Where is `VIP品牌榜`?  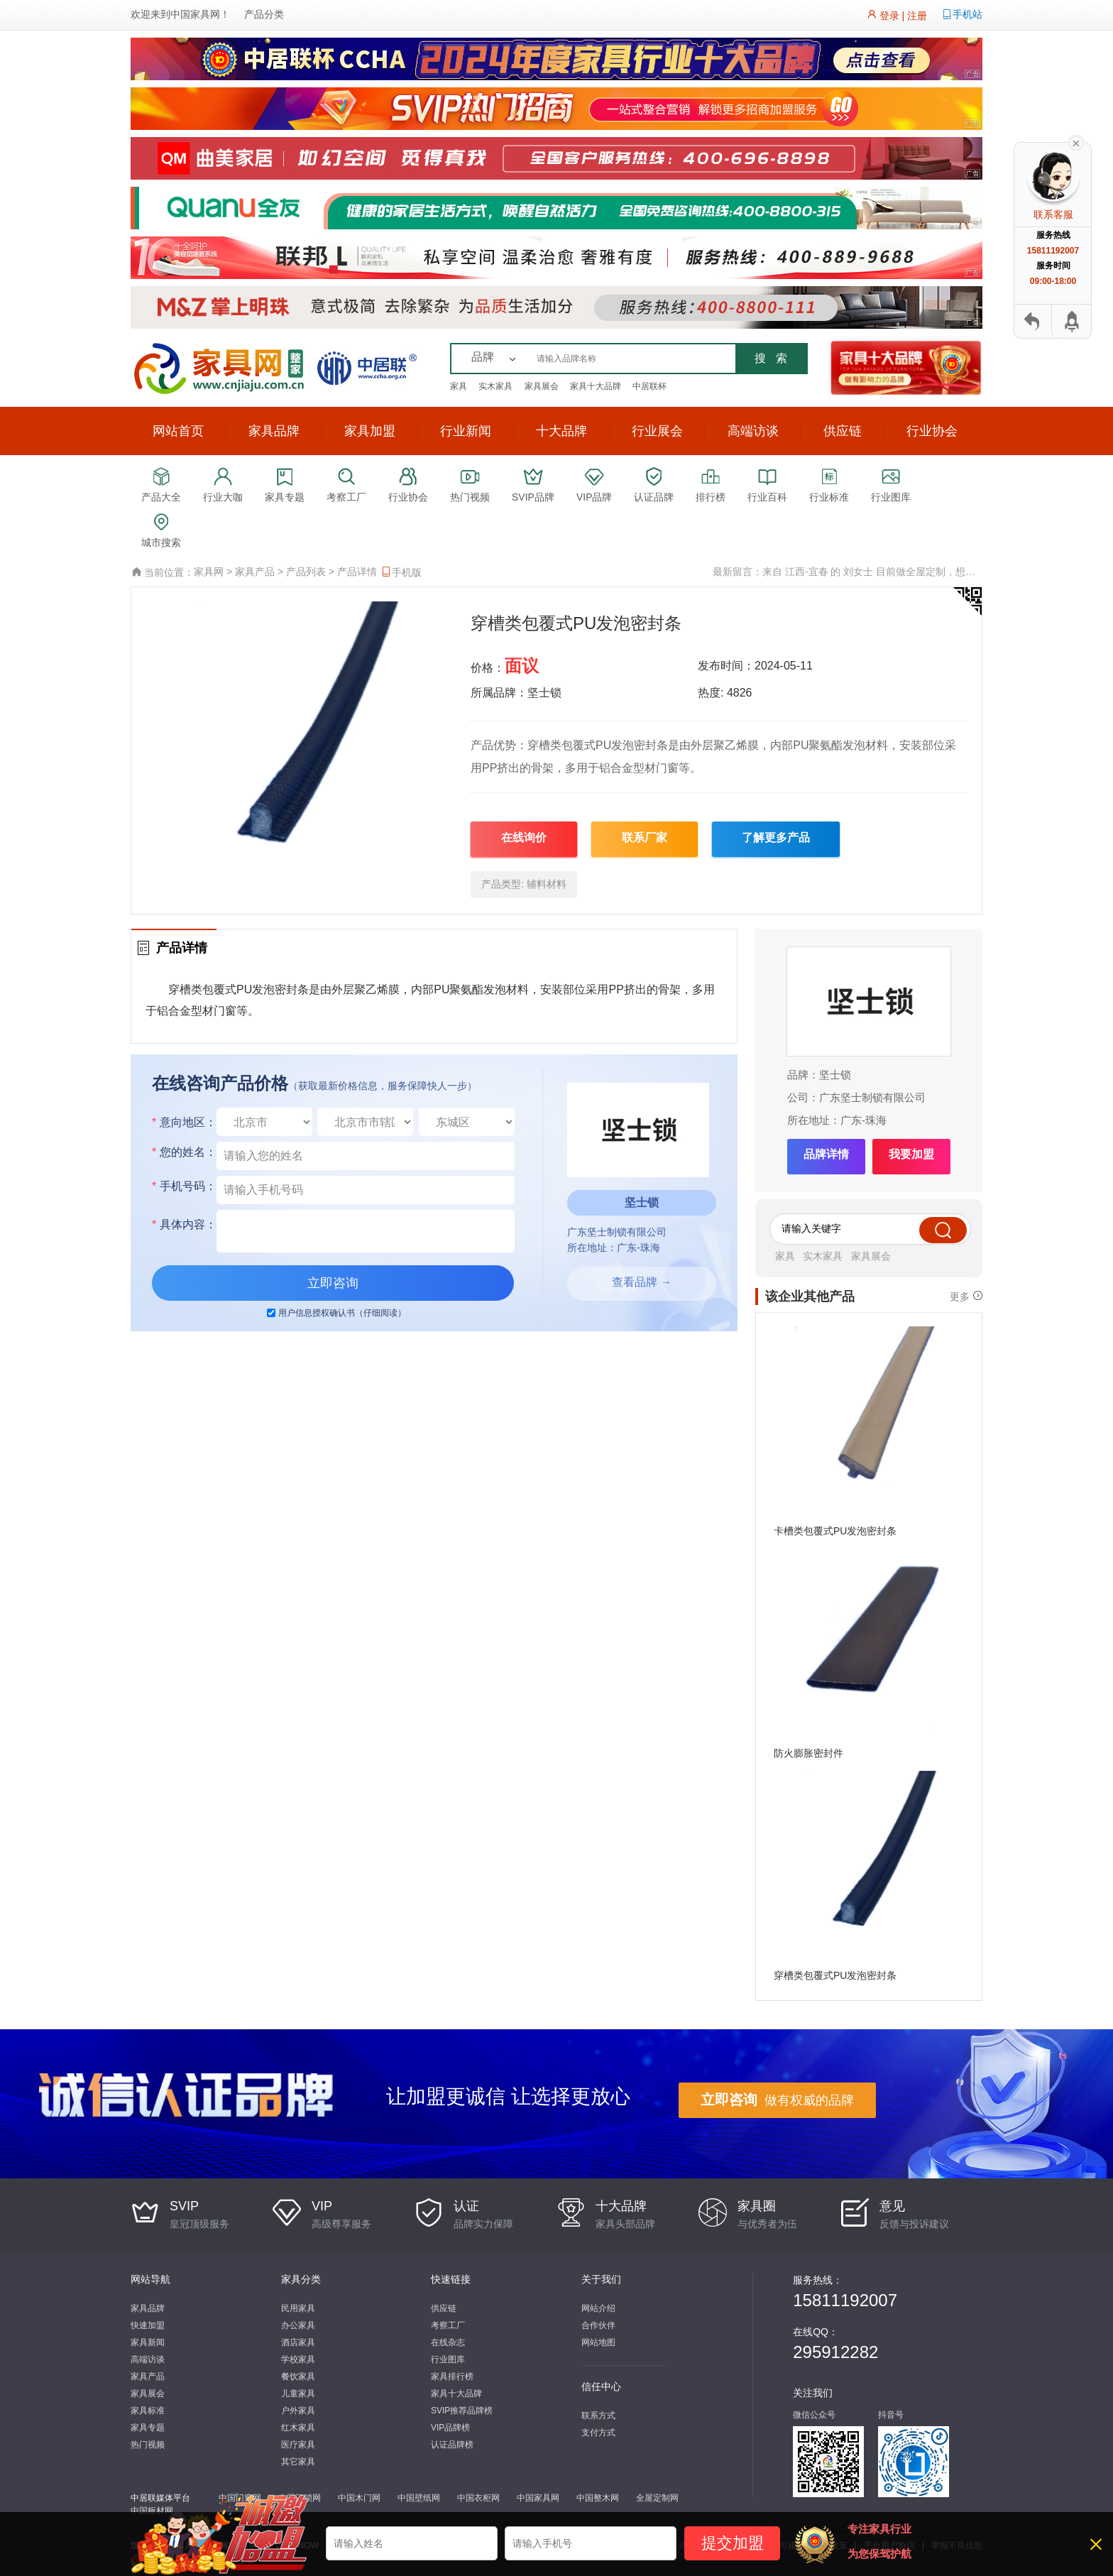
VIP品牌榜 is located at coordinates (450, 2428).